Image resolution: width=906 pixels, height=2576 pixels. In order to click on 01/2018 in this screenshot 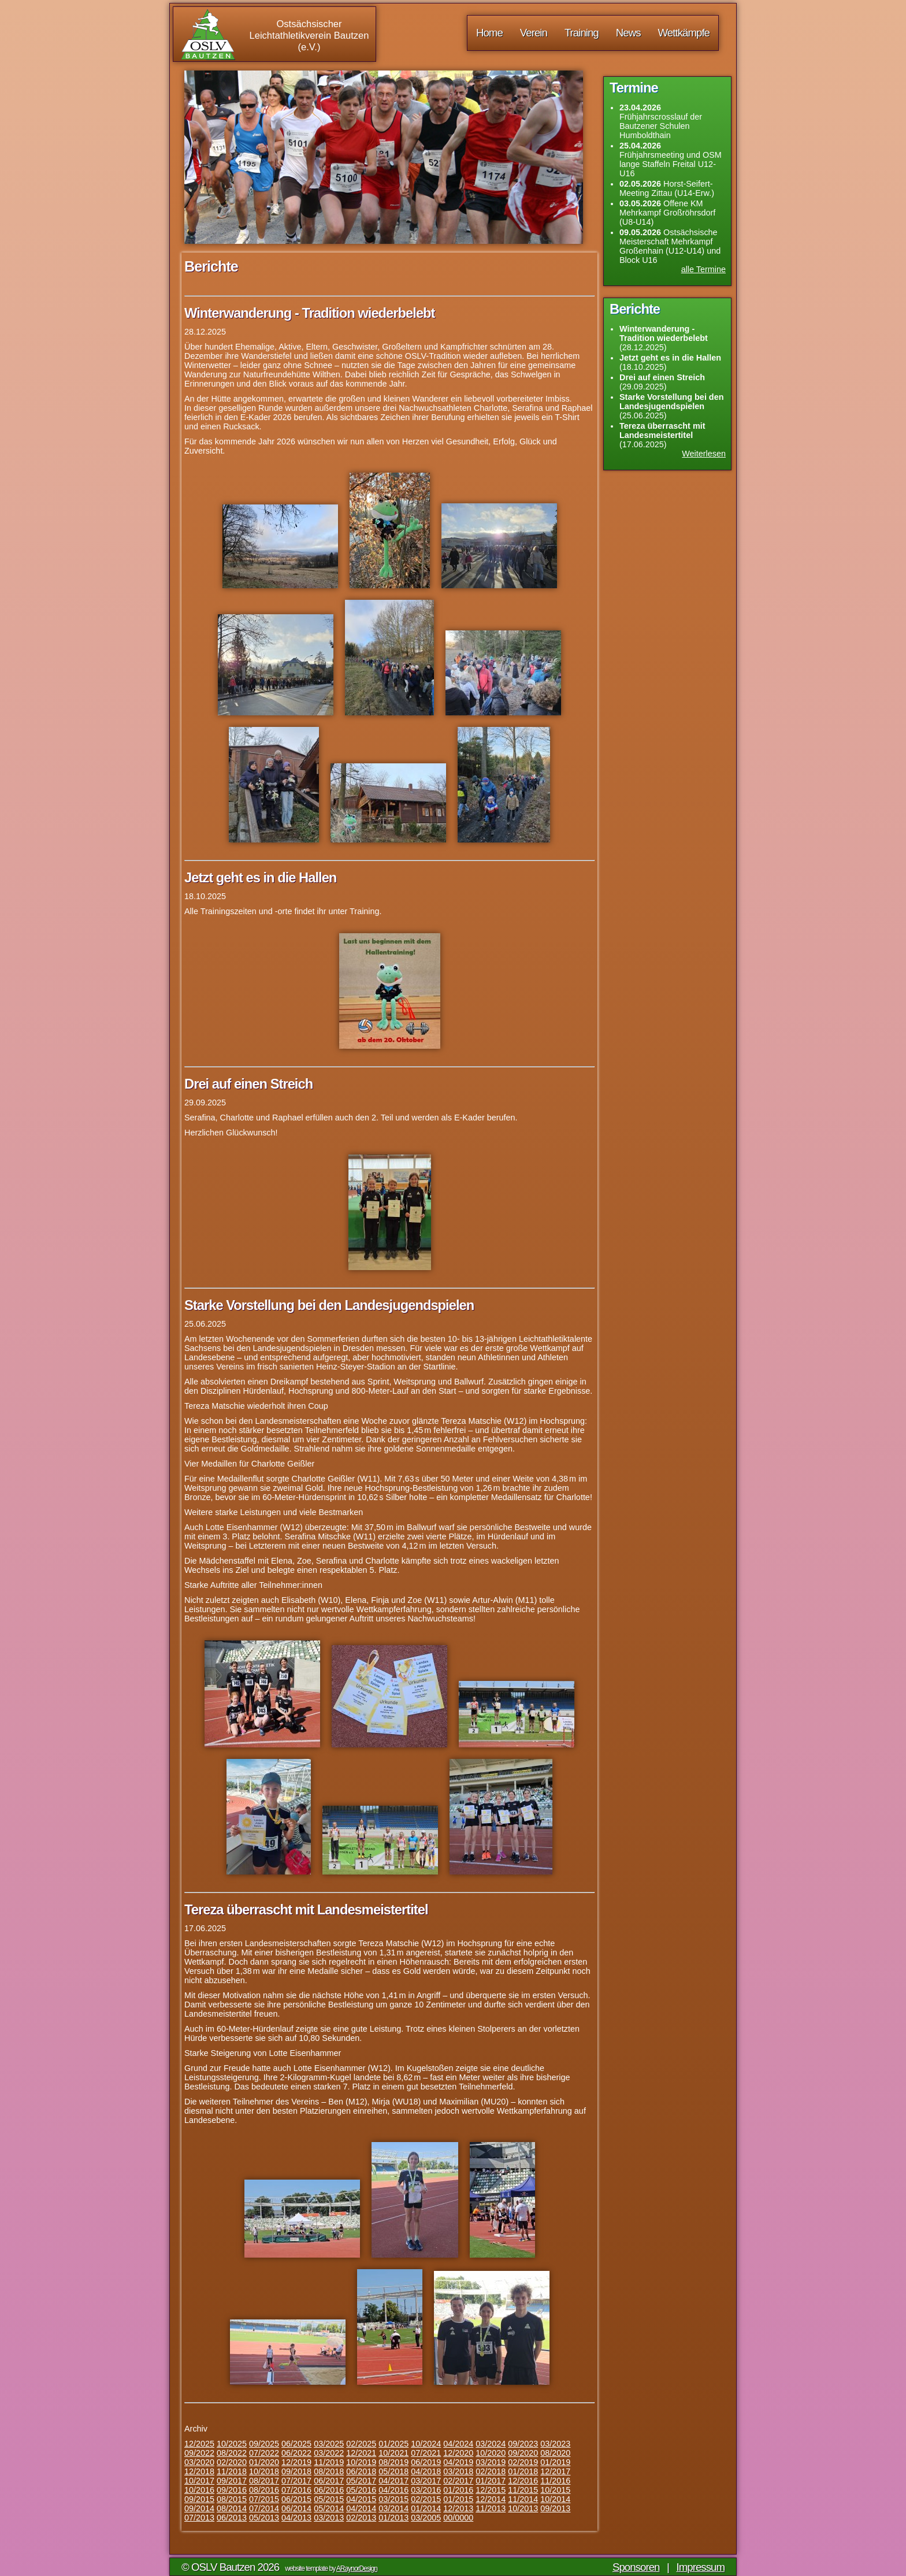, I will do `click(523, 2471)`.